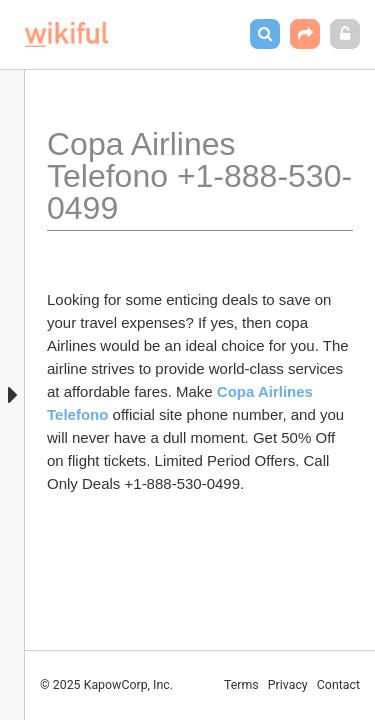  What do you see at coordinates (241, 685) in the screenshot?
I see `Terms` at bounding box center [241, 685].